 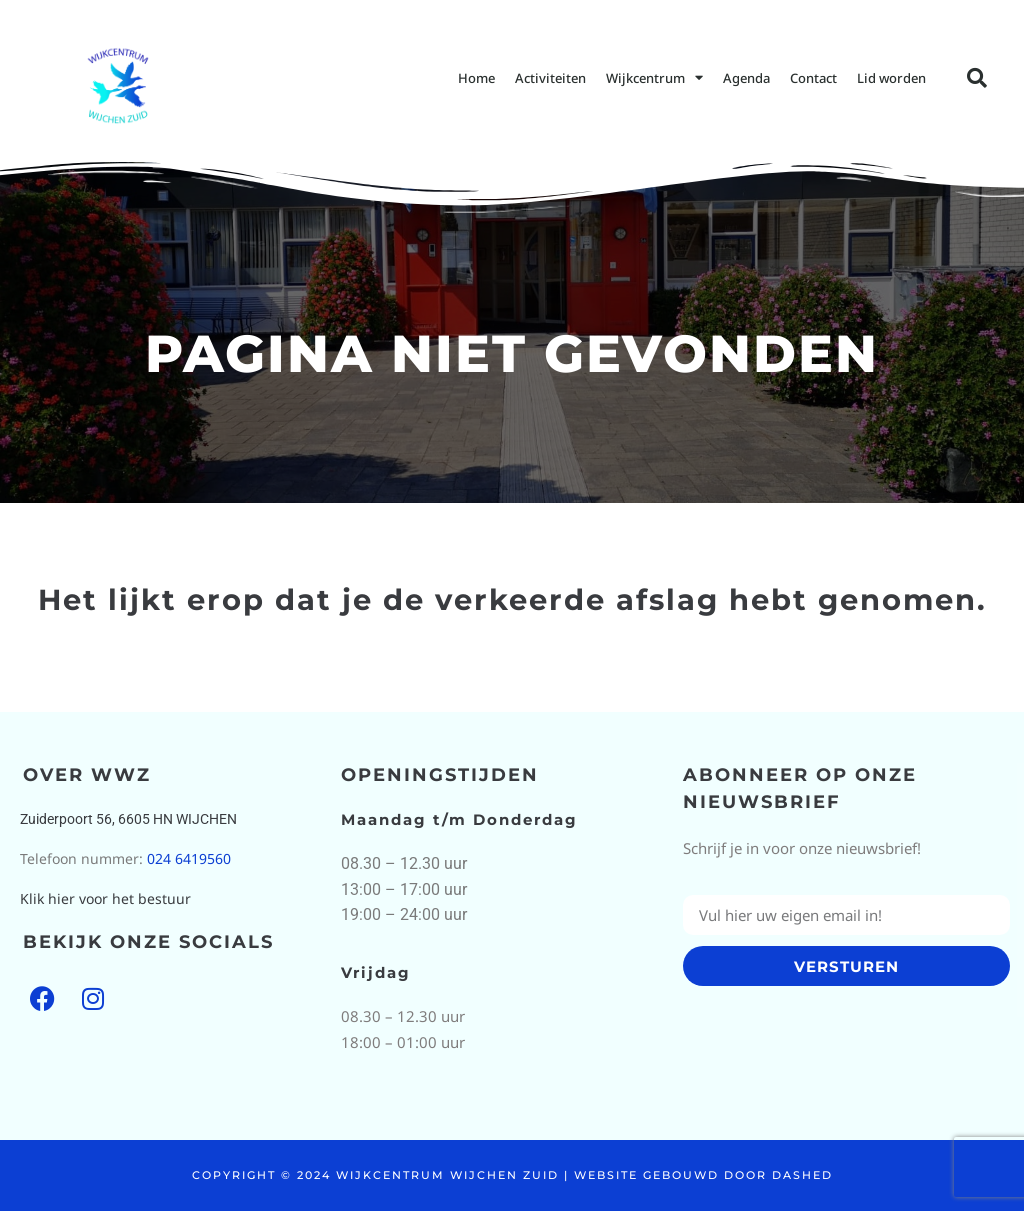 What do you see at coordinates (105, 898) in the screenshot?
I see `Klik hier voor het bestuur` at bounding box center [105, 898].